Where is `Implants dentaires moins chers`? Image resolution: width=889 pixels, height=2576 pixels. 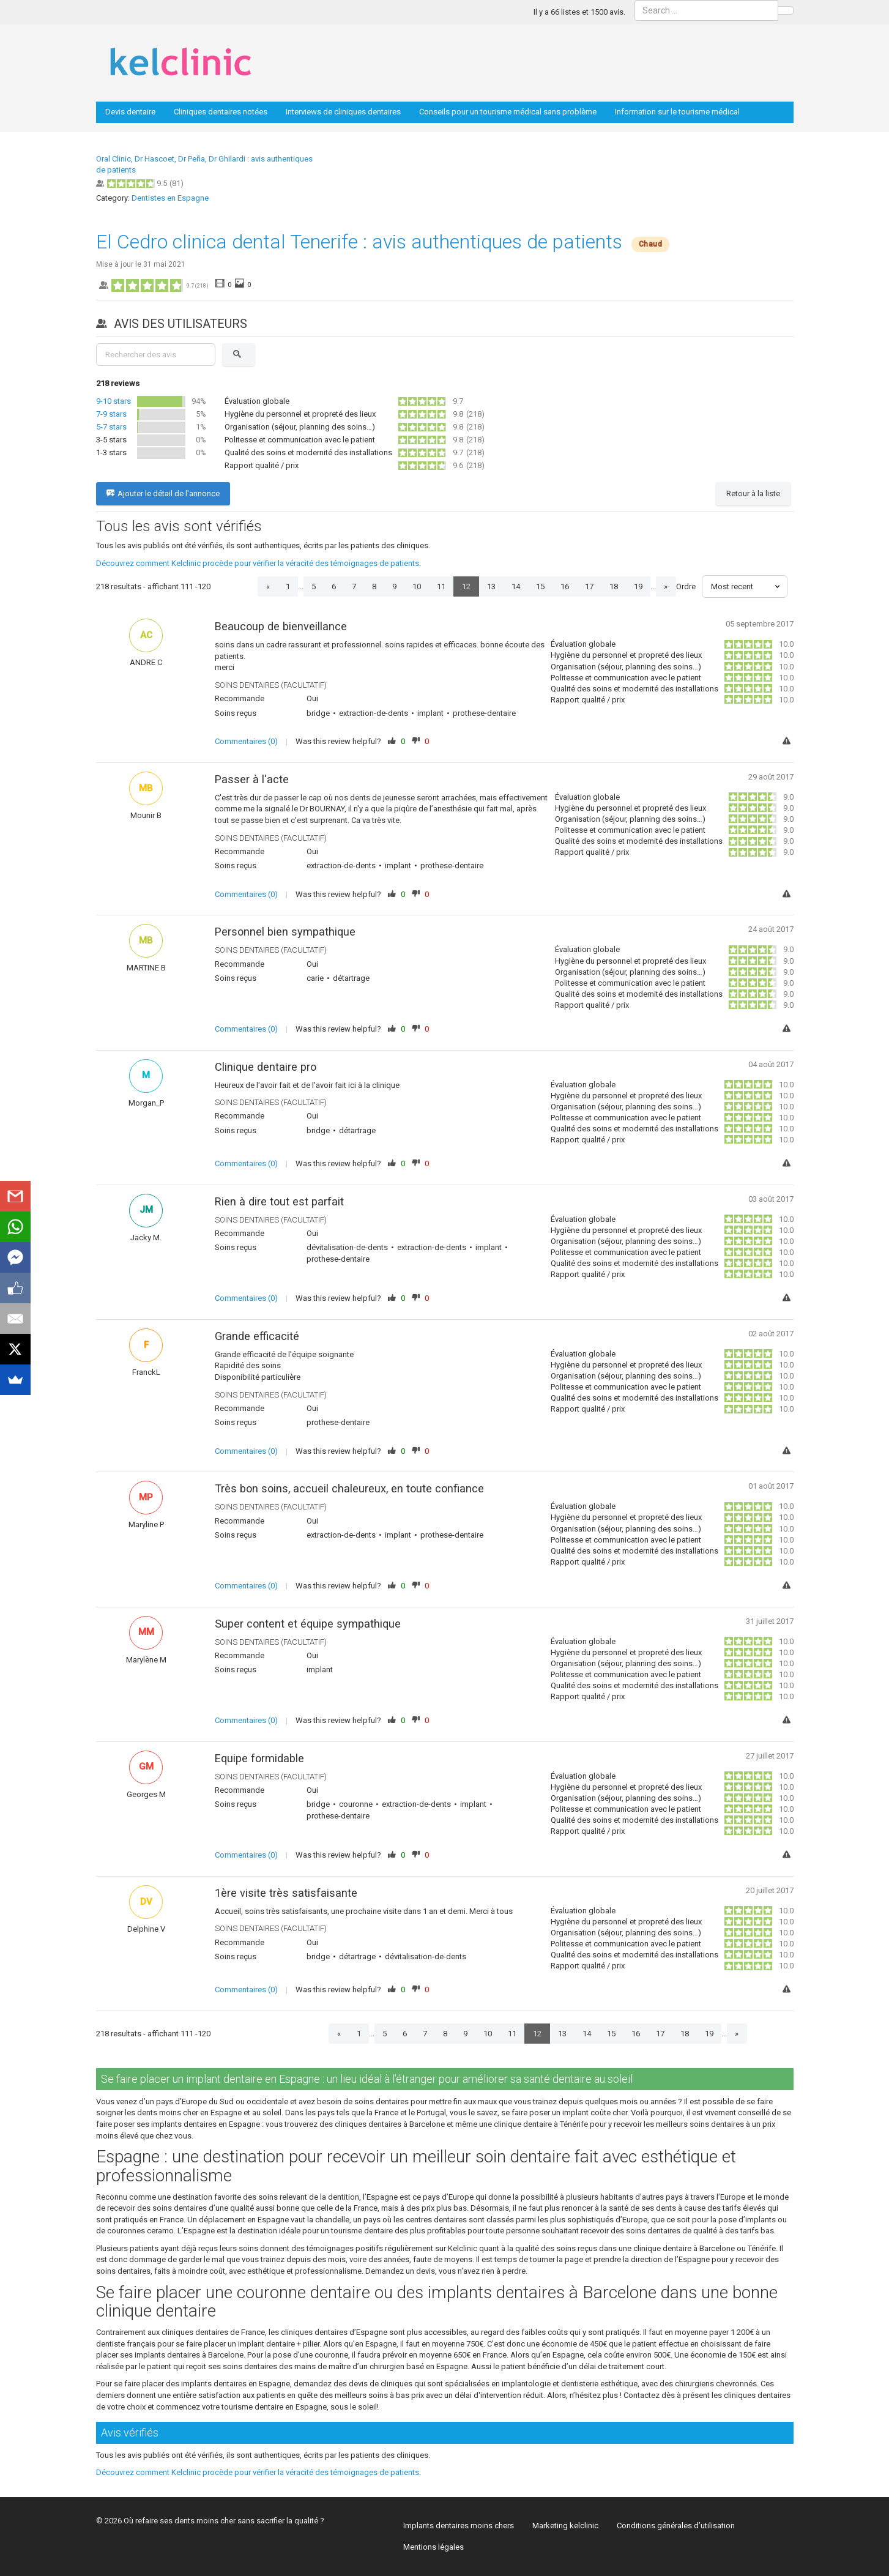
Implants dentaires moins chers is located at coordinates (458, 2525).